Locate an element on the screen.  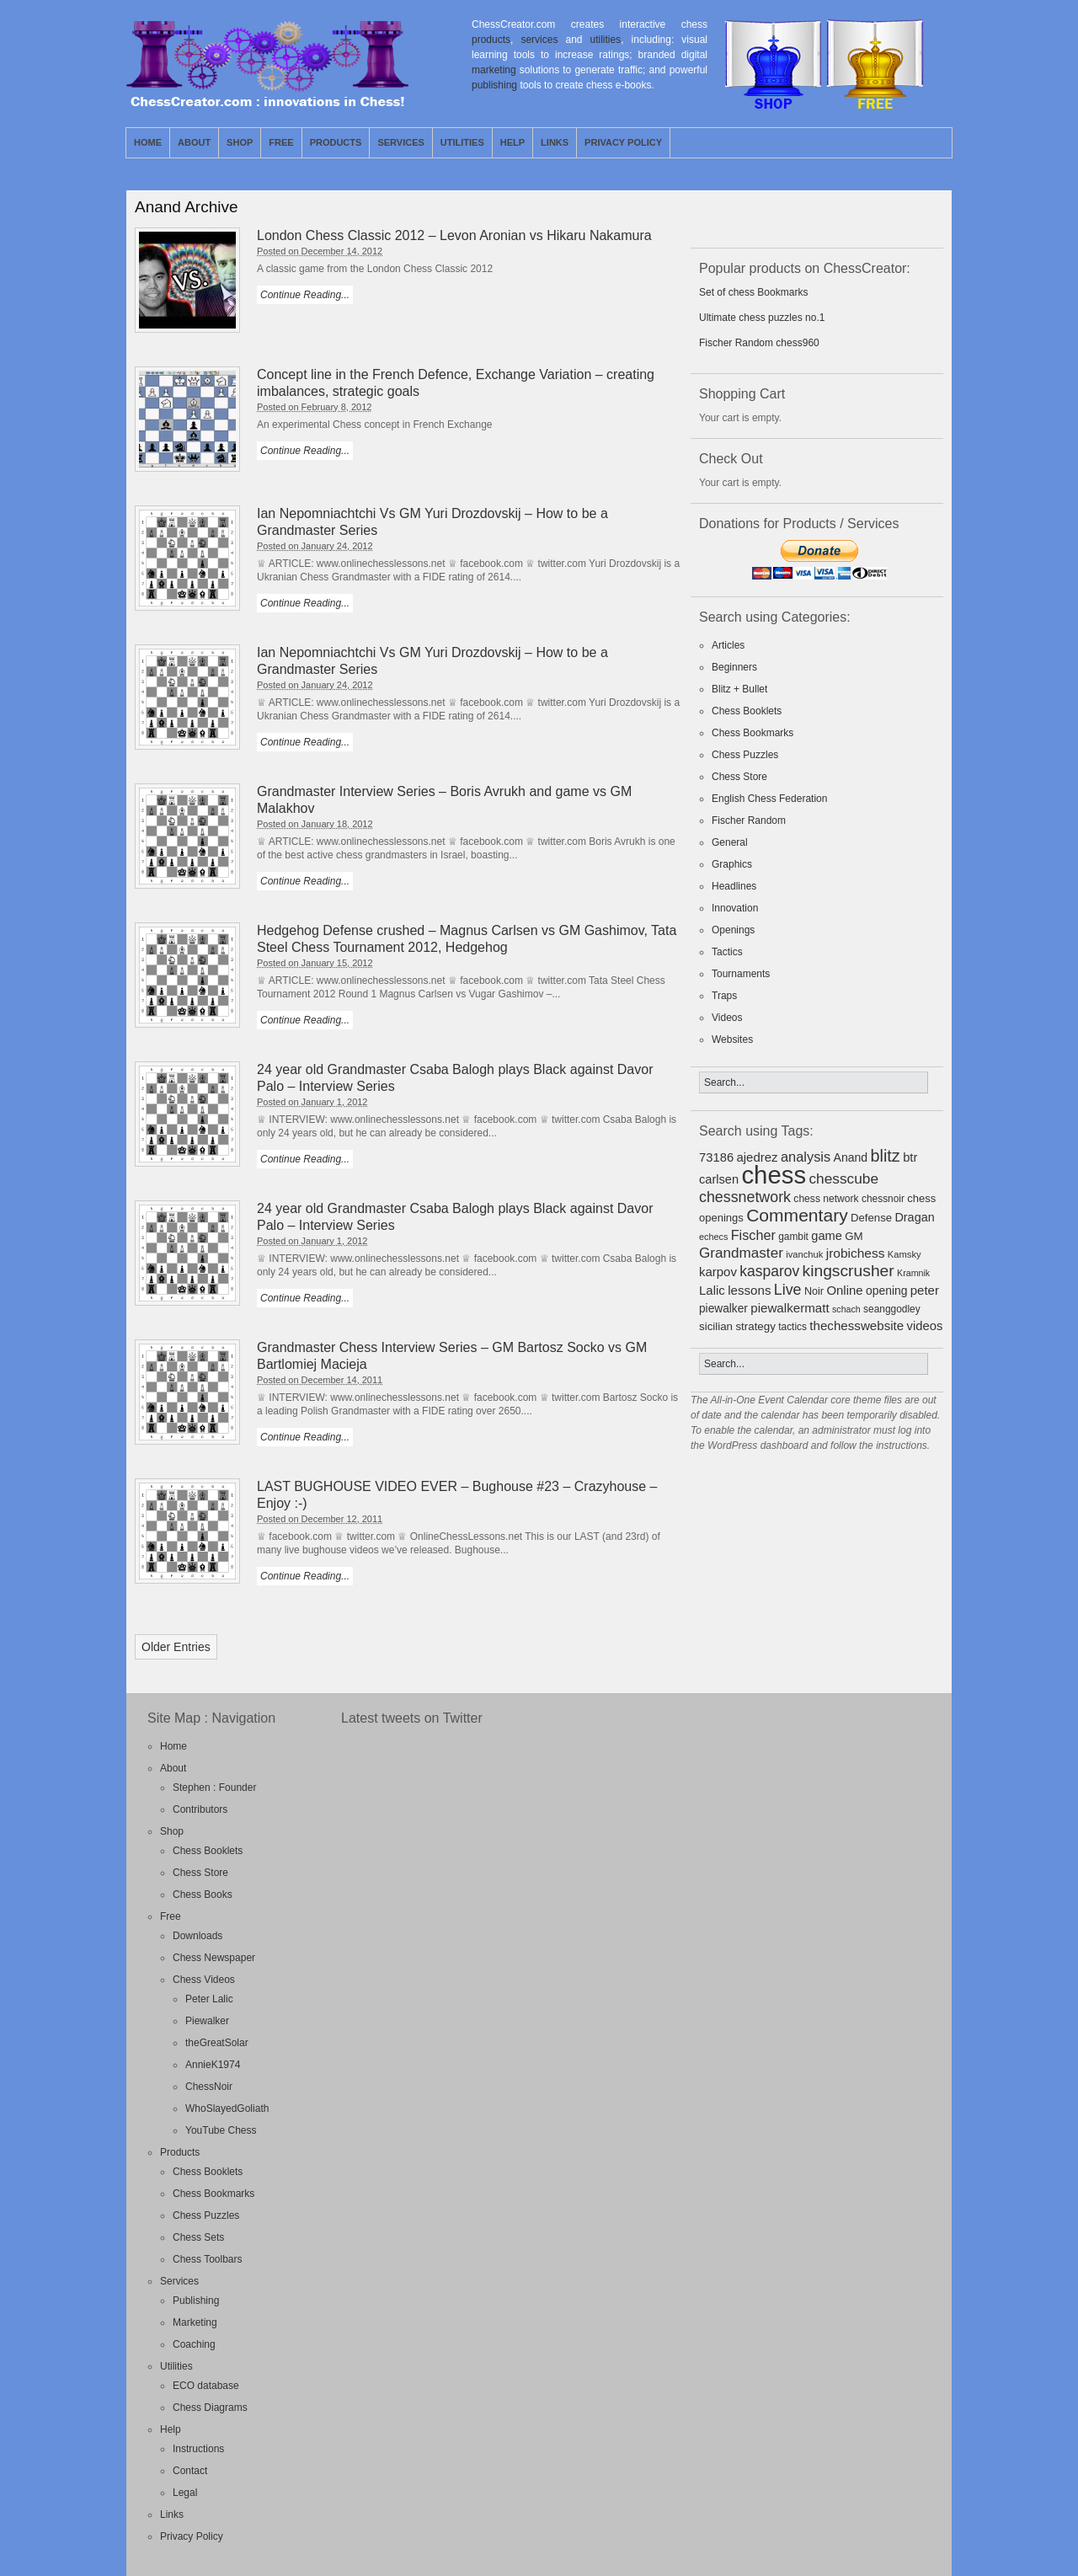
chesscube is located at coordinates (843, 1178).